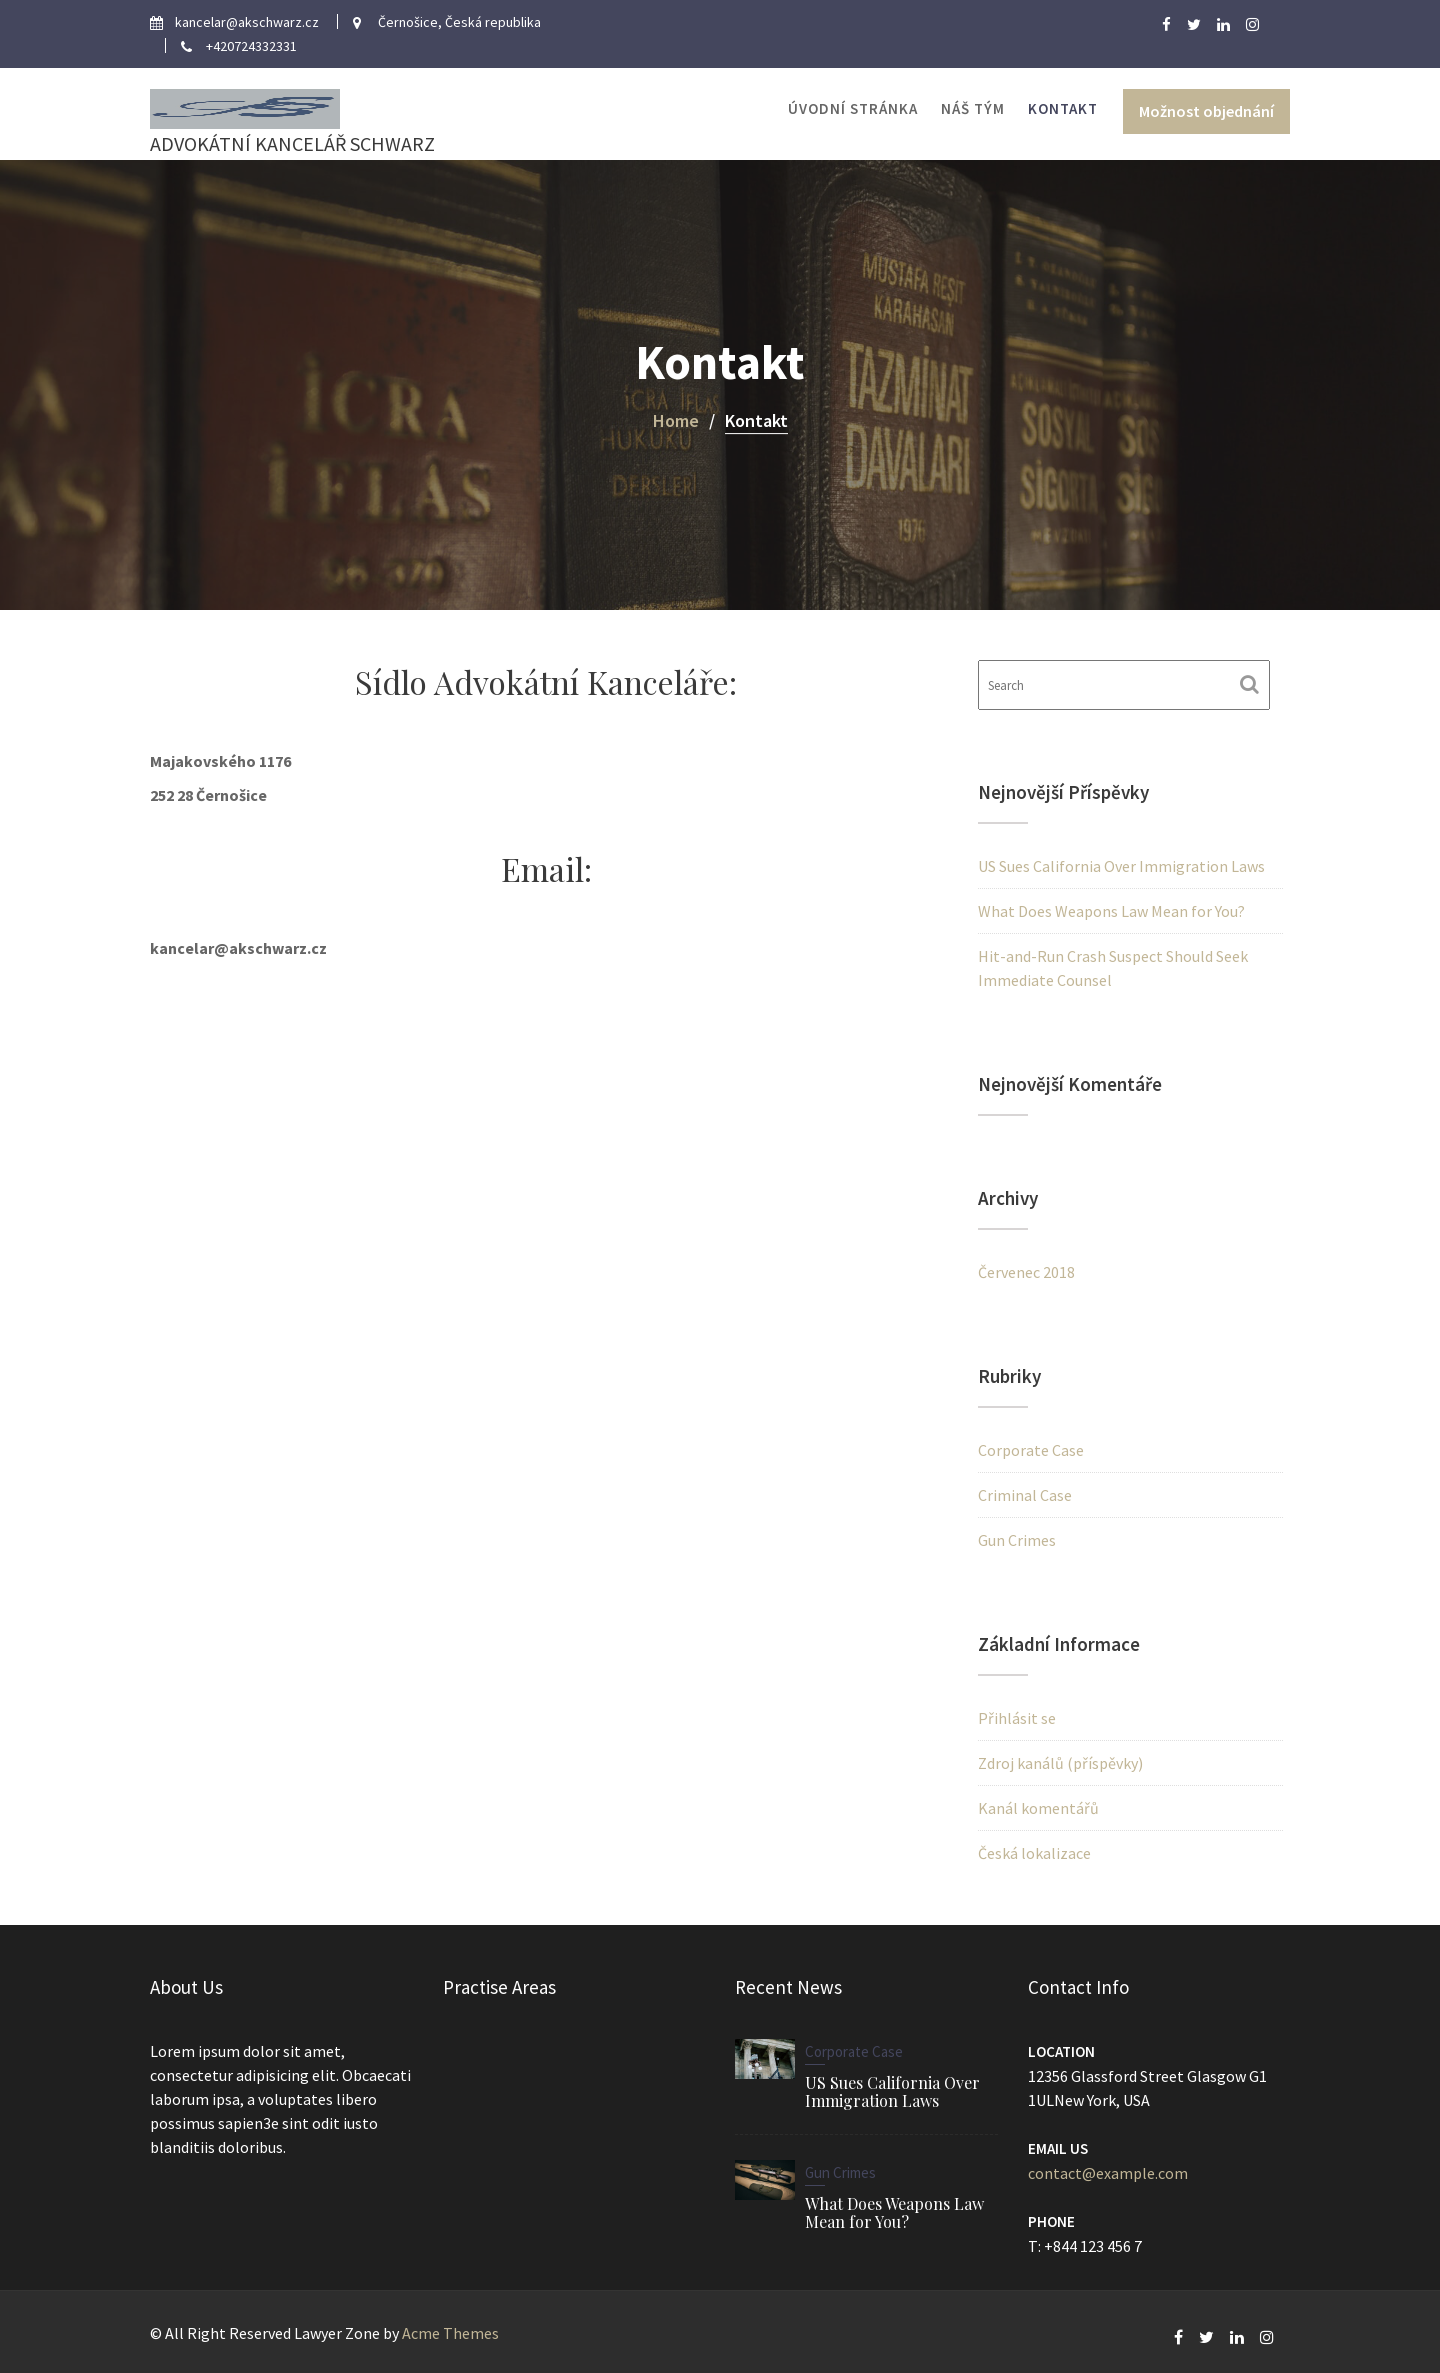  I want to click on Náš tým, so click(973, 108).